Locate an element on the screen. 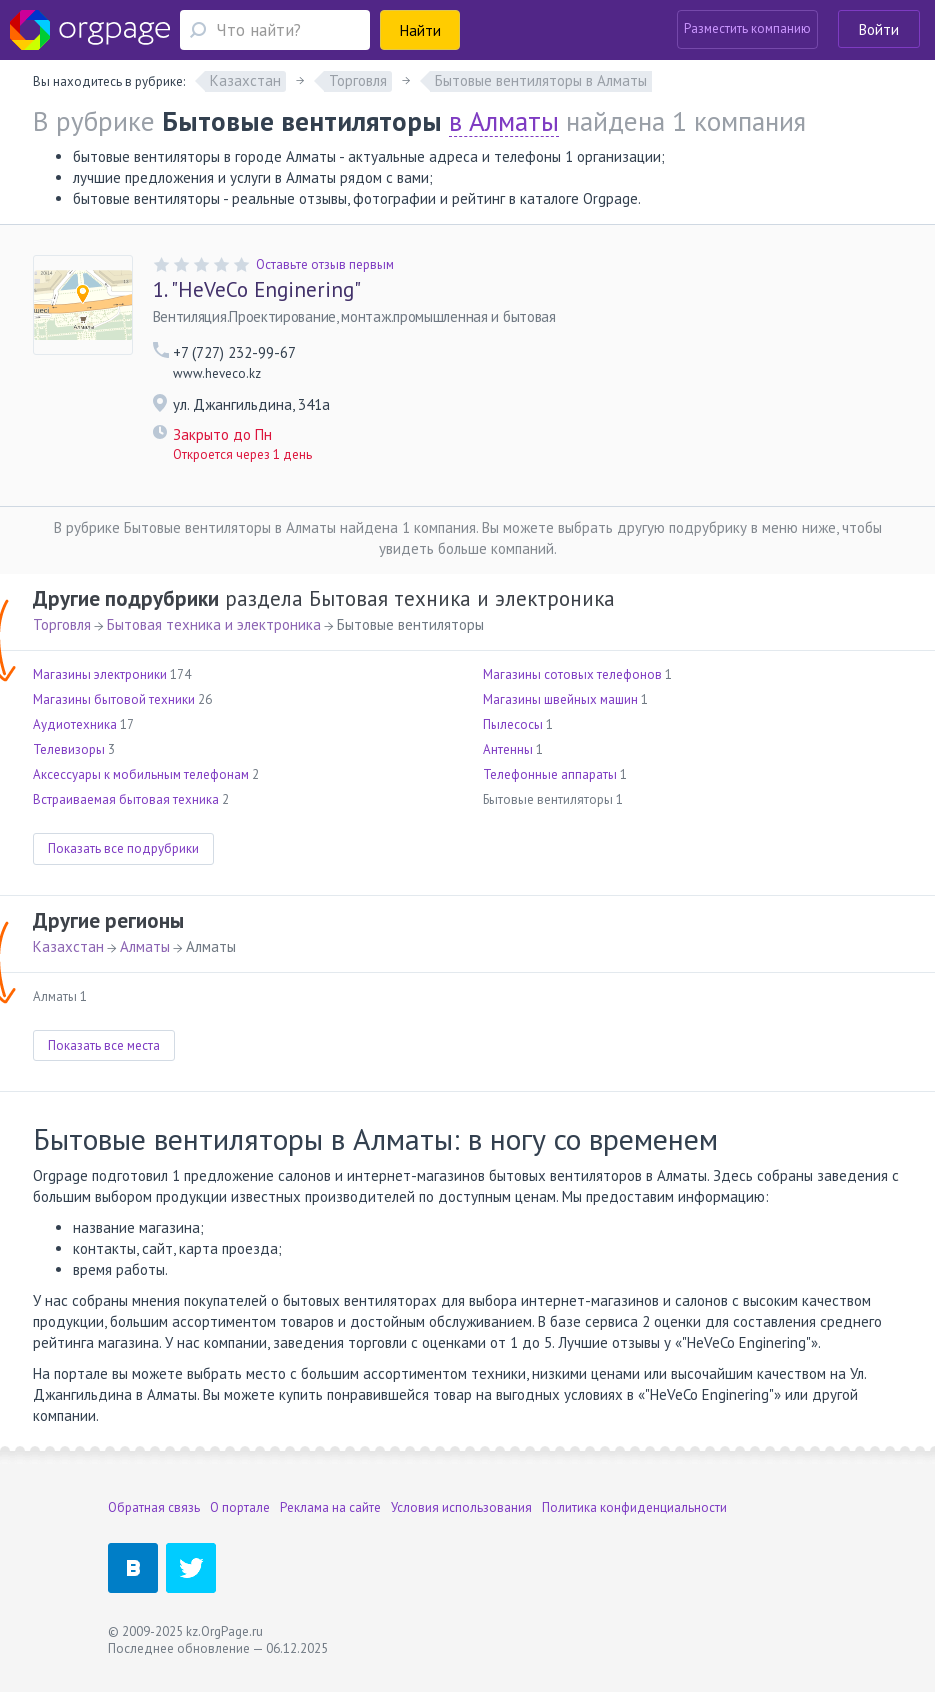 This screenshot has height=1692, width=935. Пылесосы is located at coordinates (513, 724).